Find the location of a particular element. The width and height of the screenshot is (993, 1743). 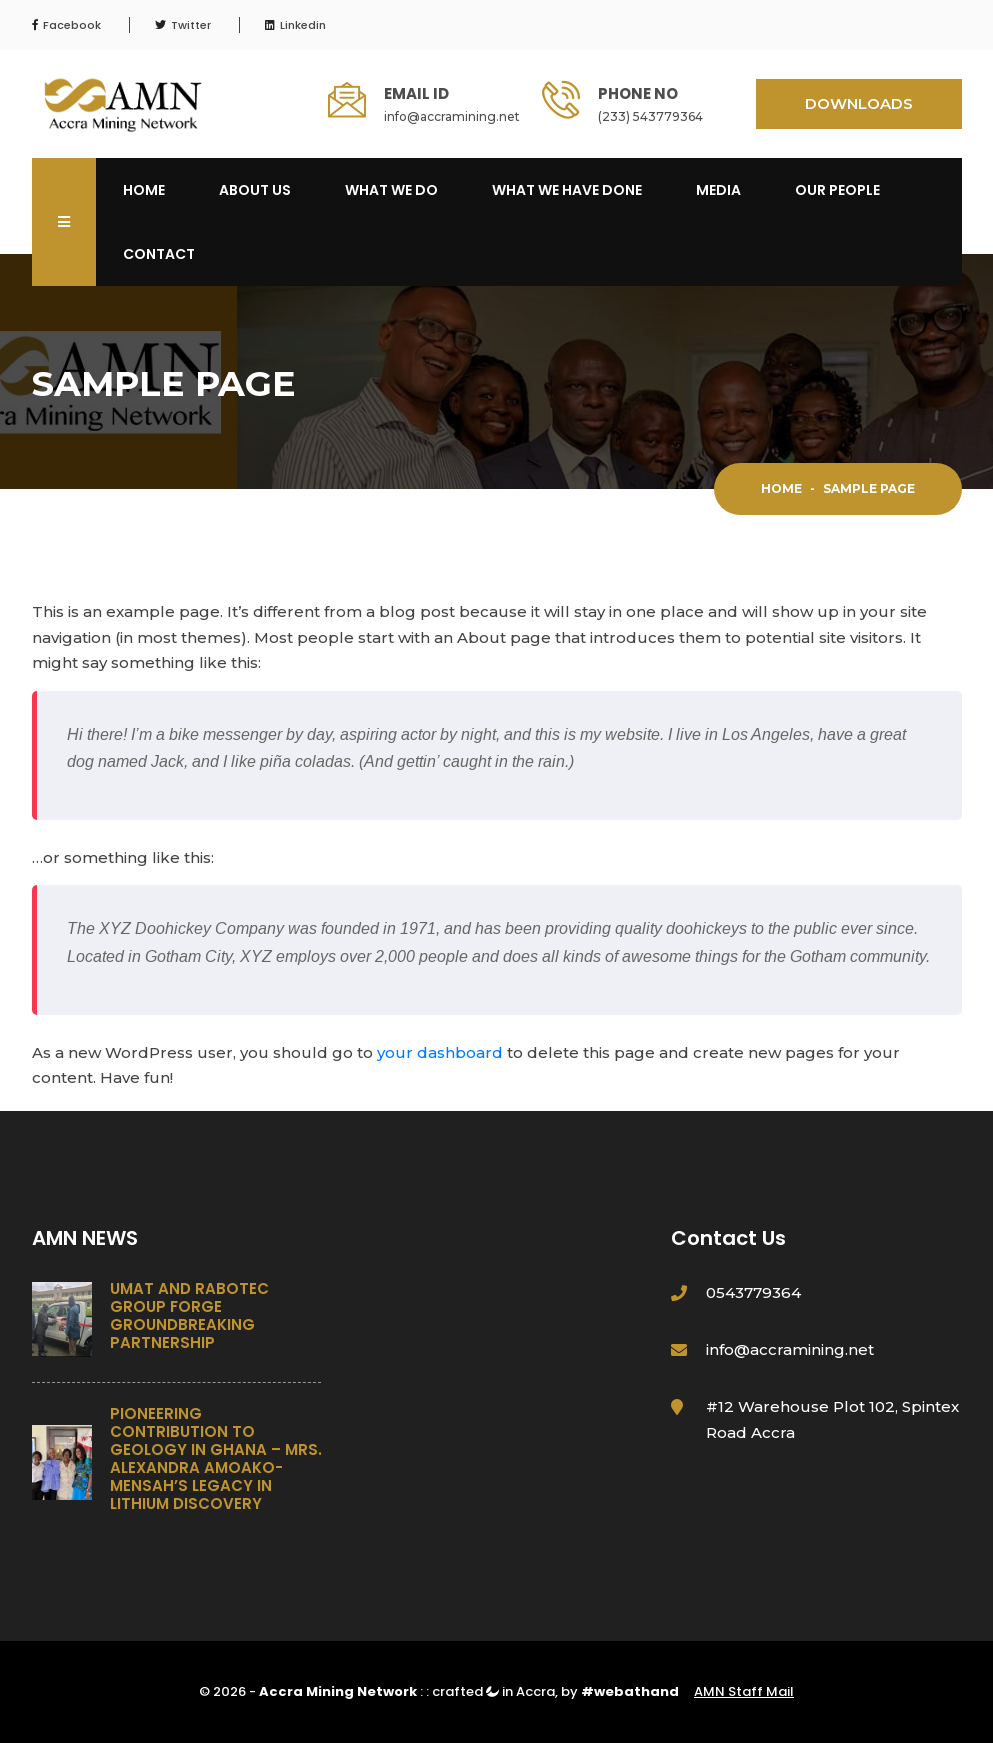

About Us is located at coordinates (255, 190).